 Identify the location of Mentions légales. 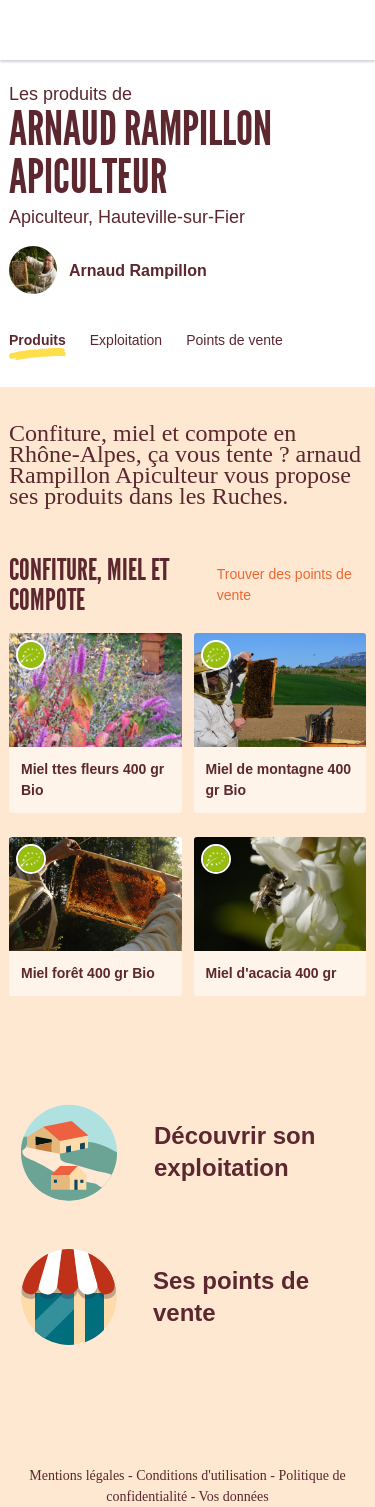
(76, 1475).